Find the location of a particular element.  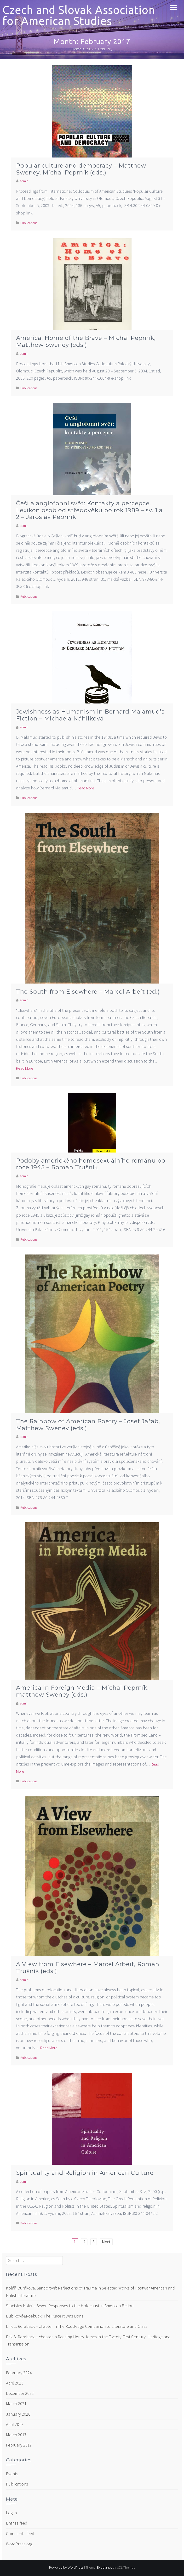

Czech and Slovak Association for American Studies is located at coordinates (78, 15).